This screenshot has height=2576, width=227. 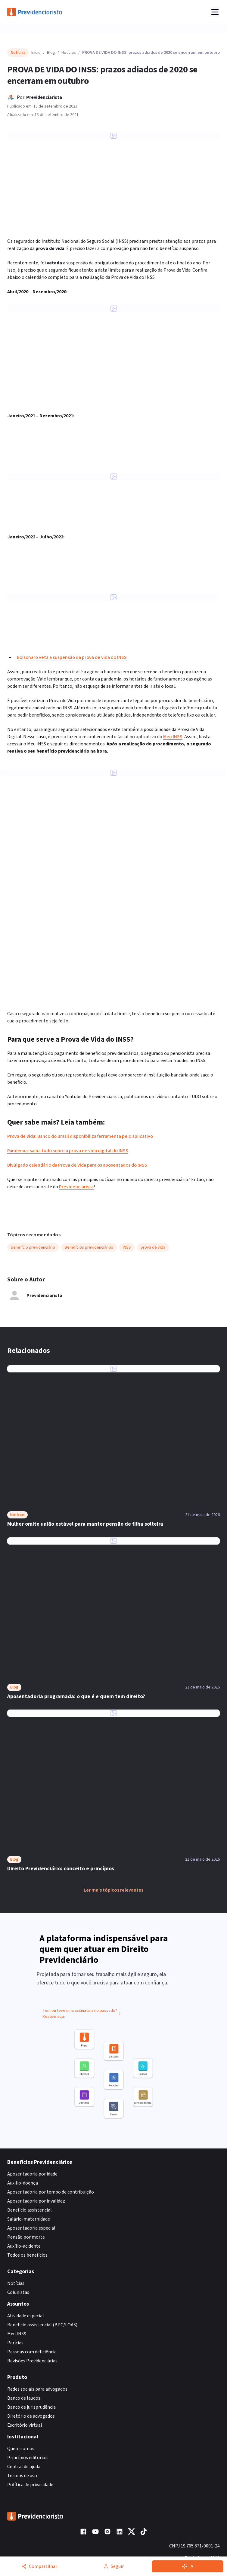 What do you see at coordinates (32, 2174) in the screenshot?
I see `Aposentadoria por idade` at bounding box center [32, 2174].